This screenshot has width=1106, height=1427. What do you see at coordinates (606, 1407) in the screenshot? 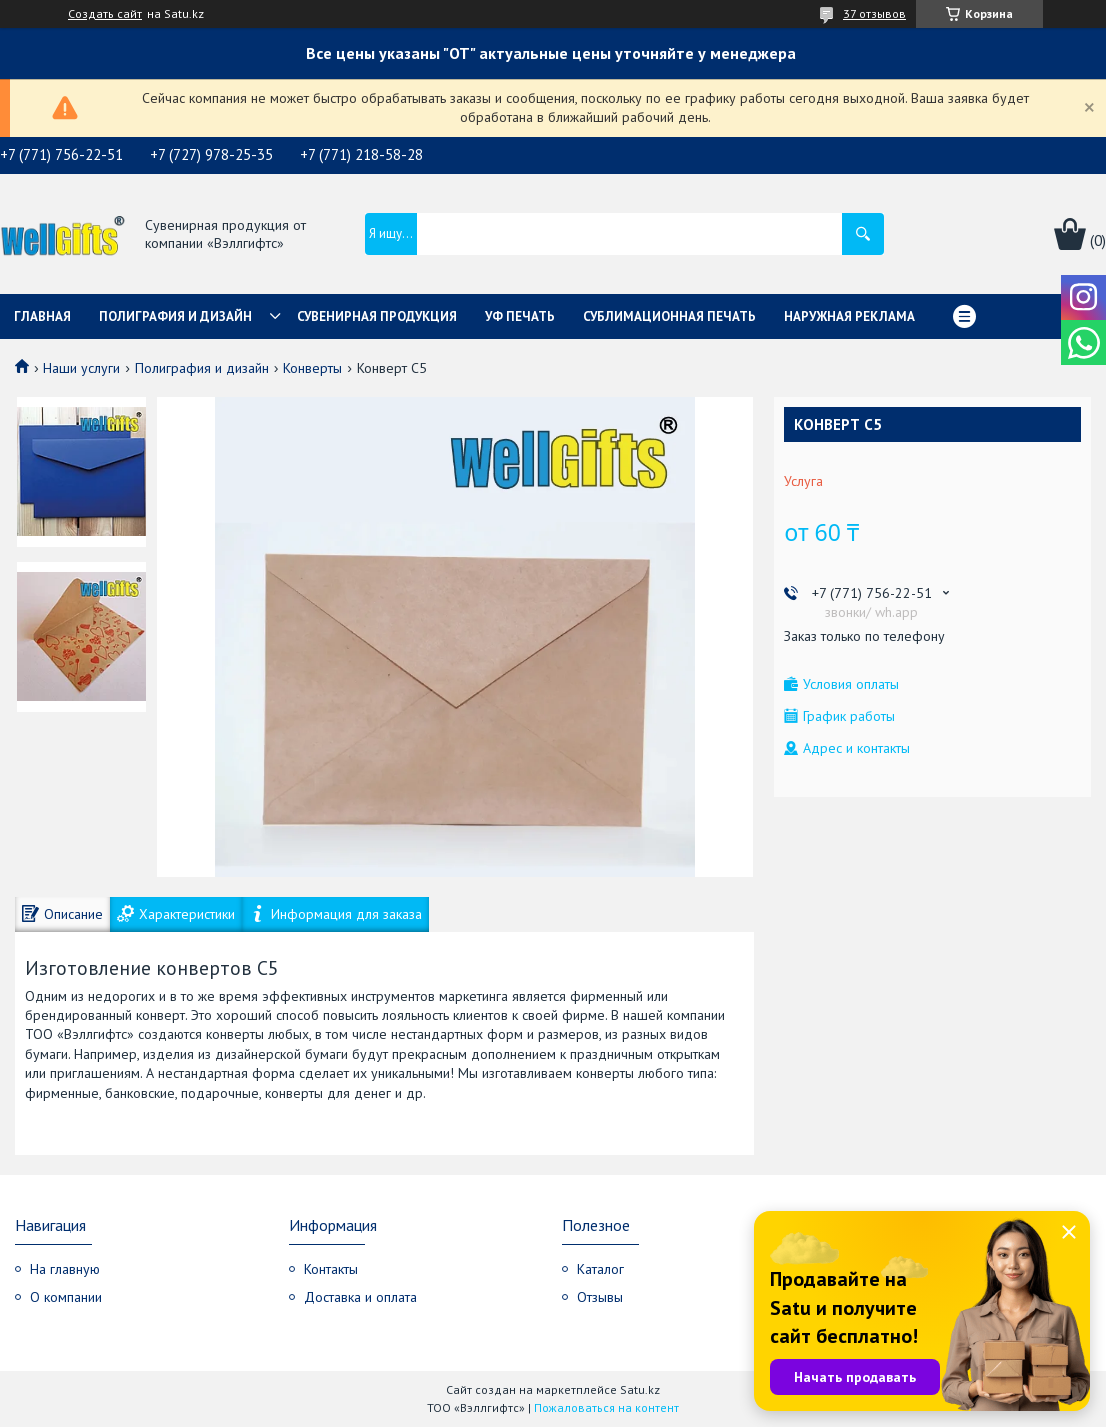
I see `Пожаловаться на контент` at bounding box center [606, 1407].